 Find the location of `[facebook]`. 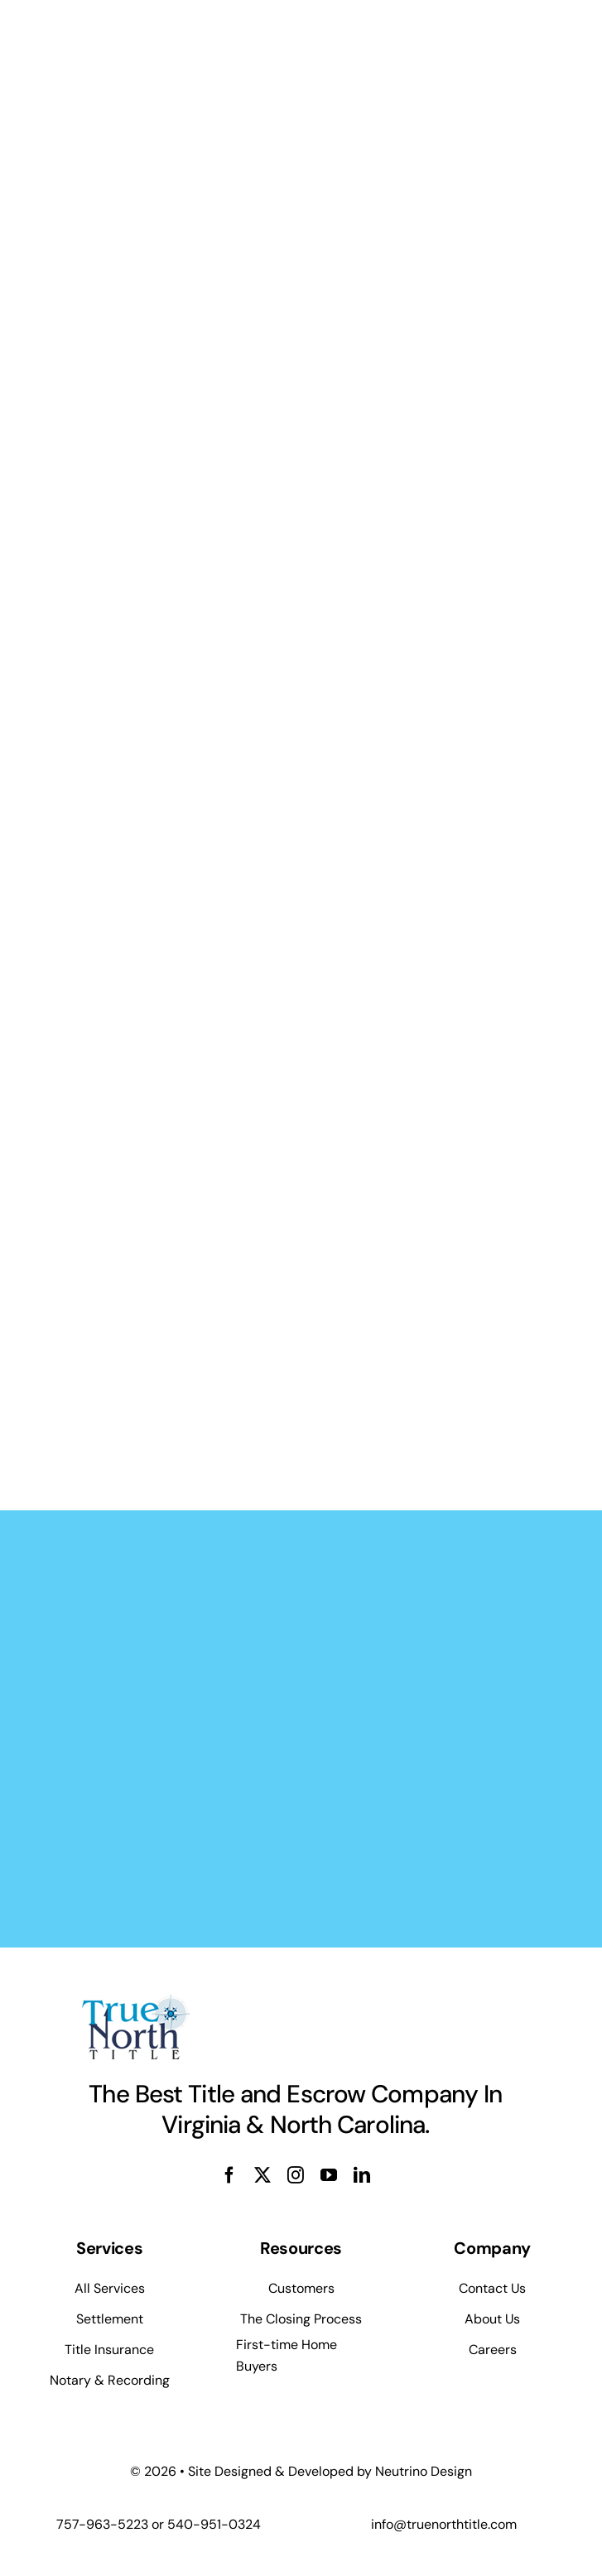

[facebook] is located at coordinates (229, 2175).